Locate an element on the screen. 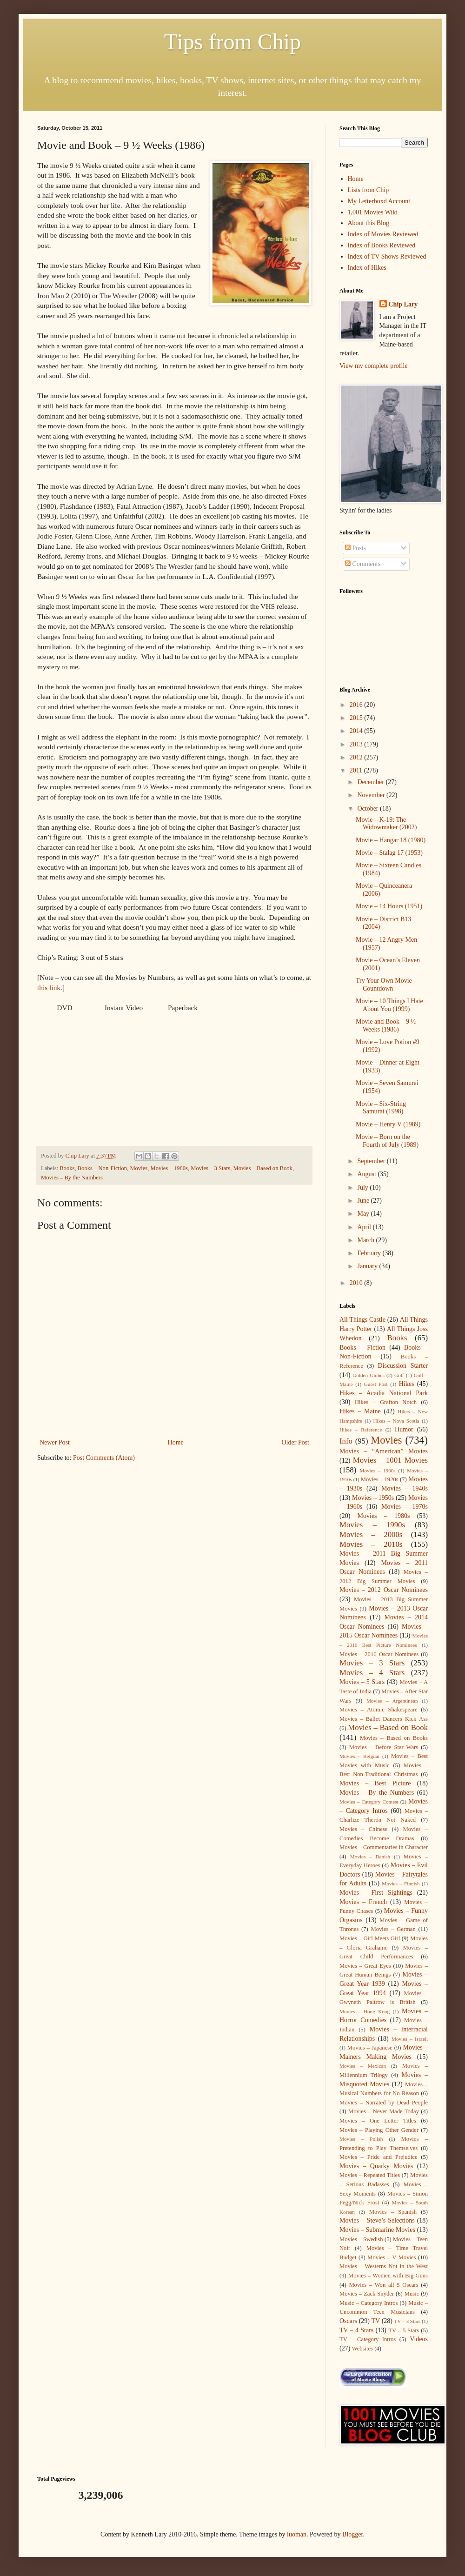  Discussion Starter is located at coordinates (403, 1365).